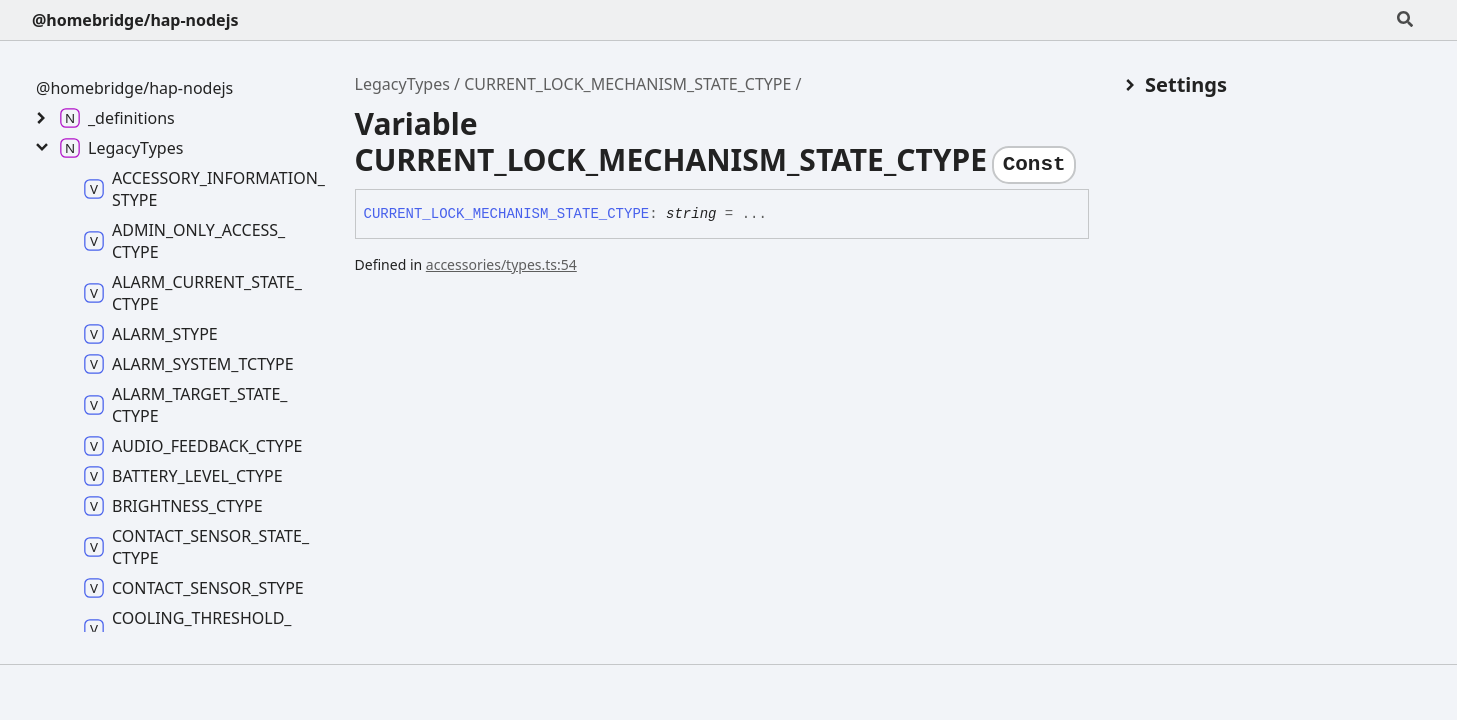 The height and width of the screenshot is (720, 1457). I want to click on LegacyTypes, so click(402, 84).